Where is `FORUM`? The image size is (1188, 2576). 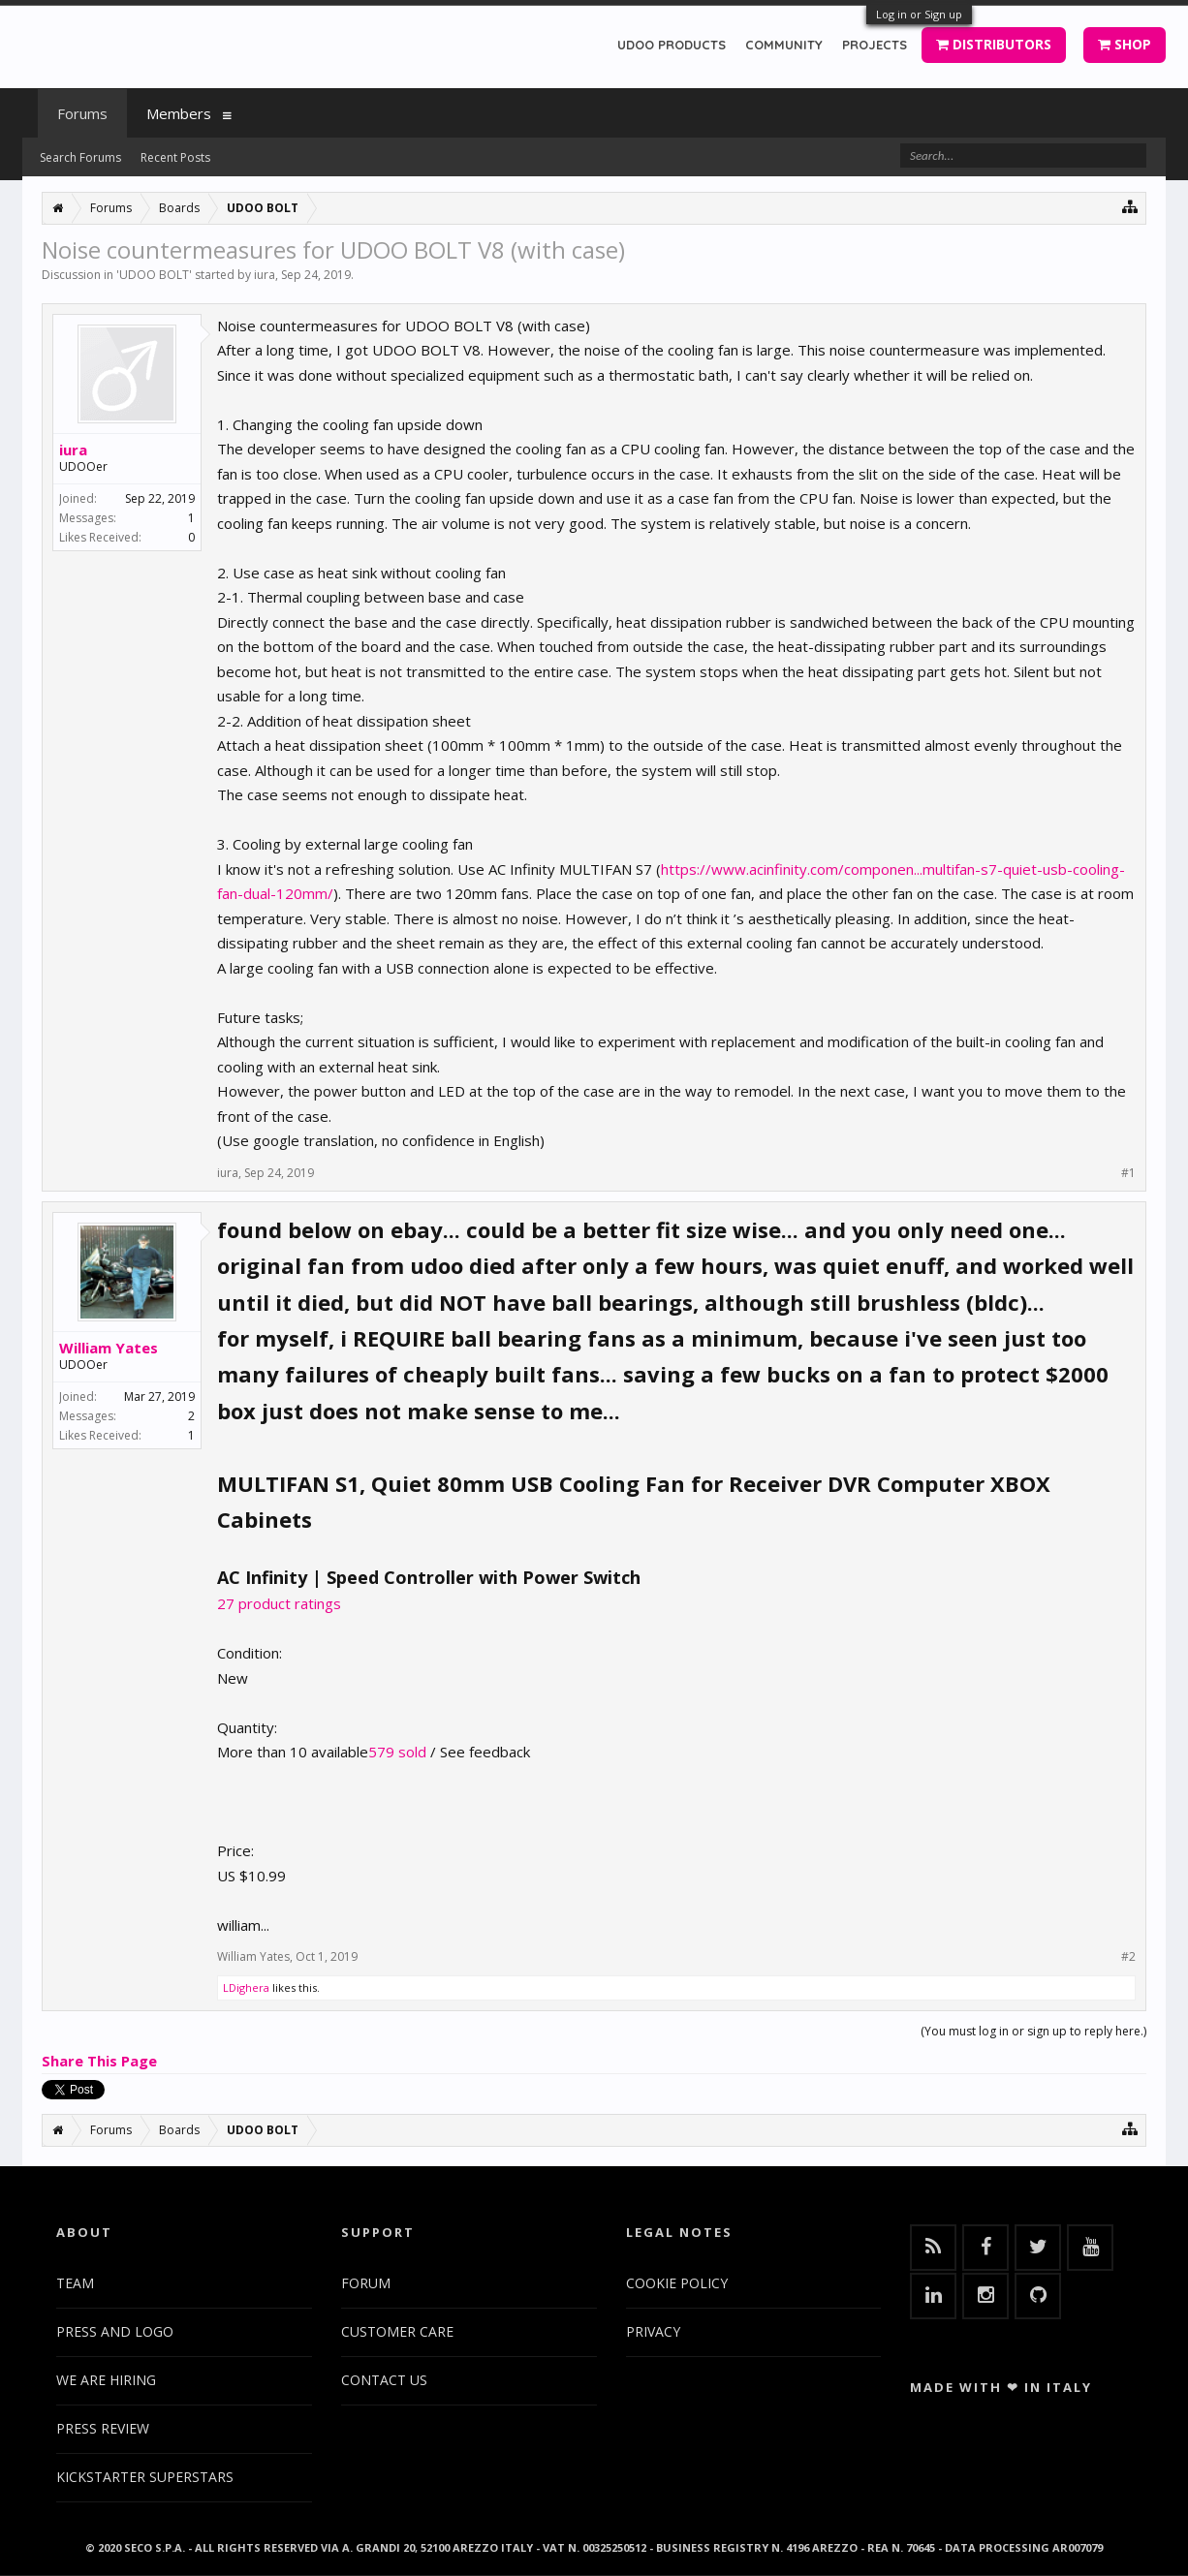 FORUM is located at coordinates (366, 2283).